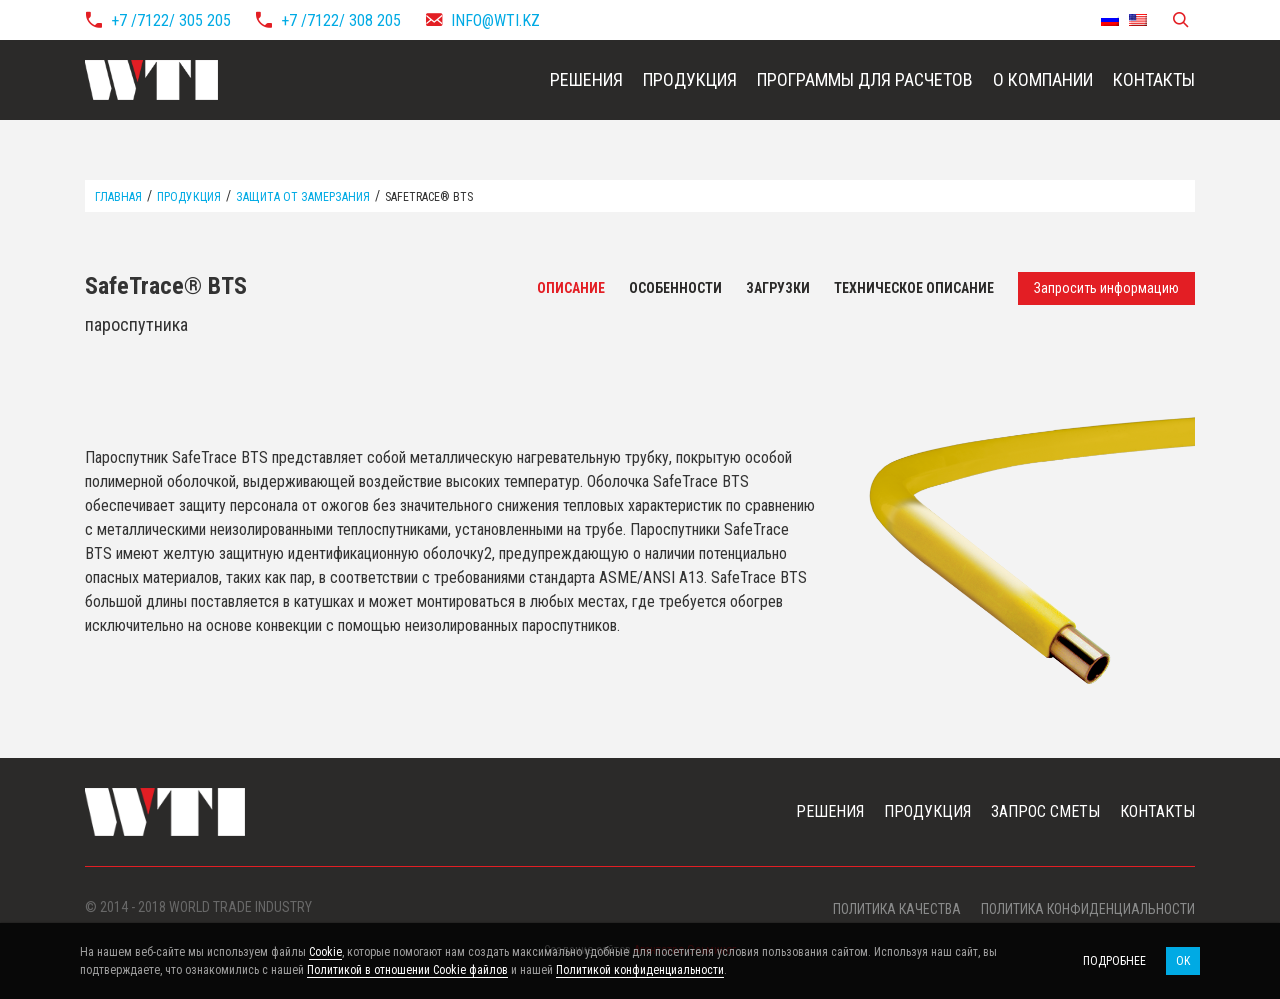 This screenshot has height=999, width=1280. Describe the element at coordinates (341, 20) in the screenshot. I see `+7 /7122/ 308 205` at that location.